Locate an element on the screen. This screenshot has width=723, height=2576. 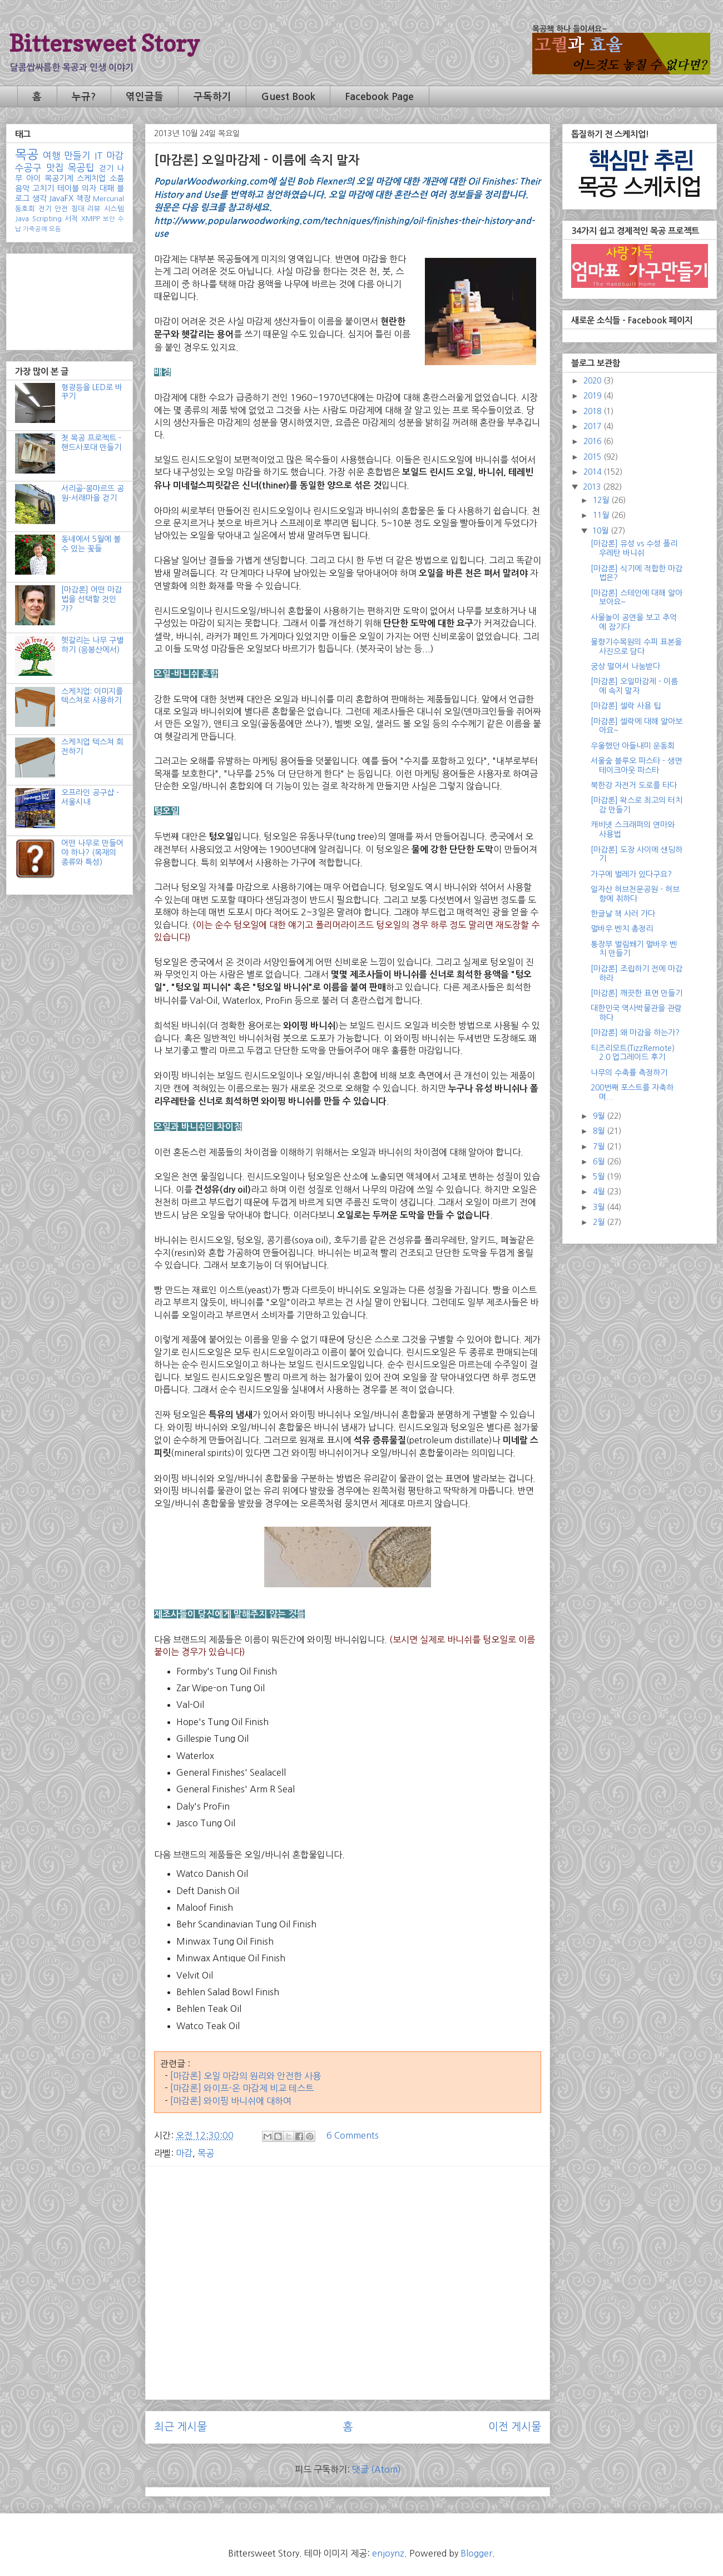
서적 is located at coordinates (71, 218).